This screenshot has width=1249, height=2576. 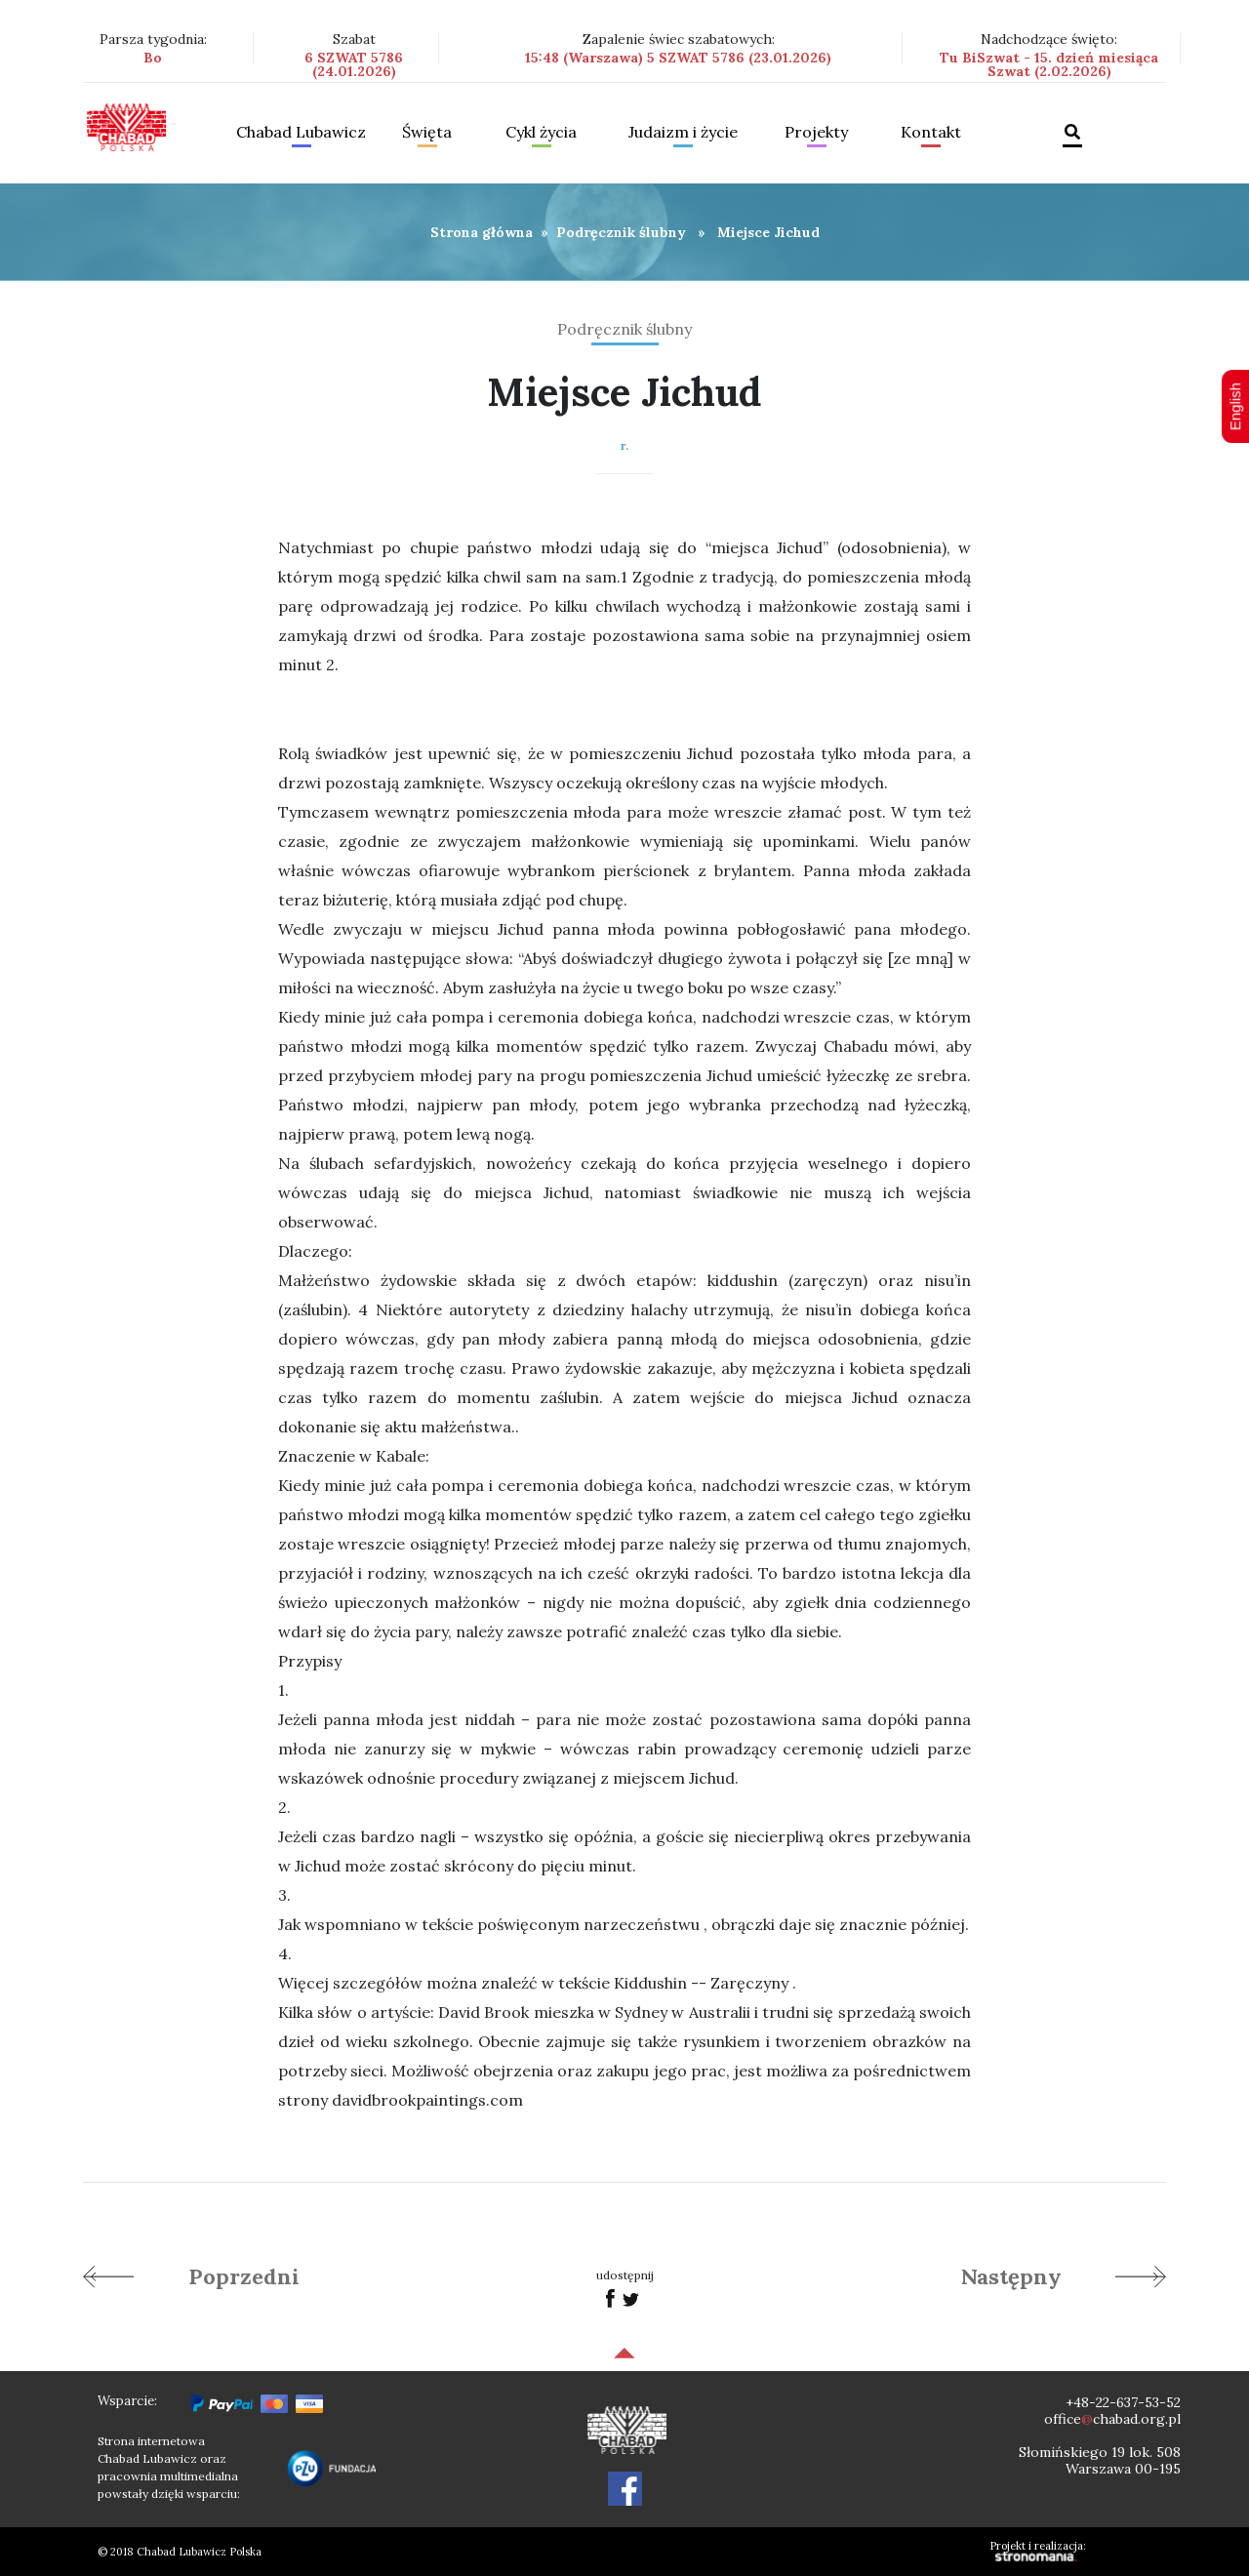 What do you see at coordinates (427, 132) in the screenshot?
I see `Święta` at bounding box center [427, 132].